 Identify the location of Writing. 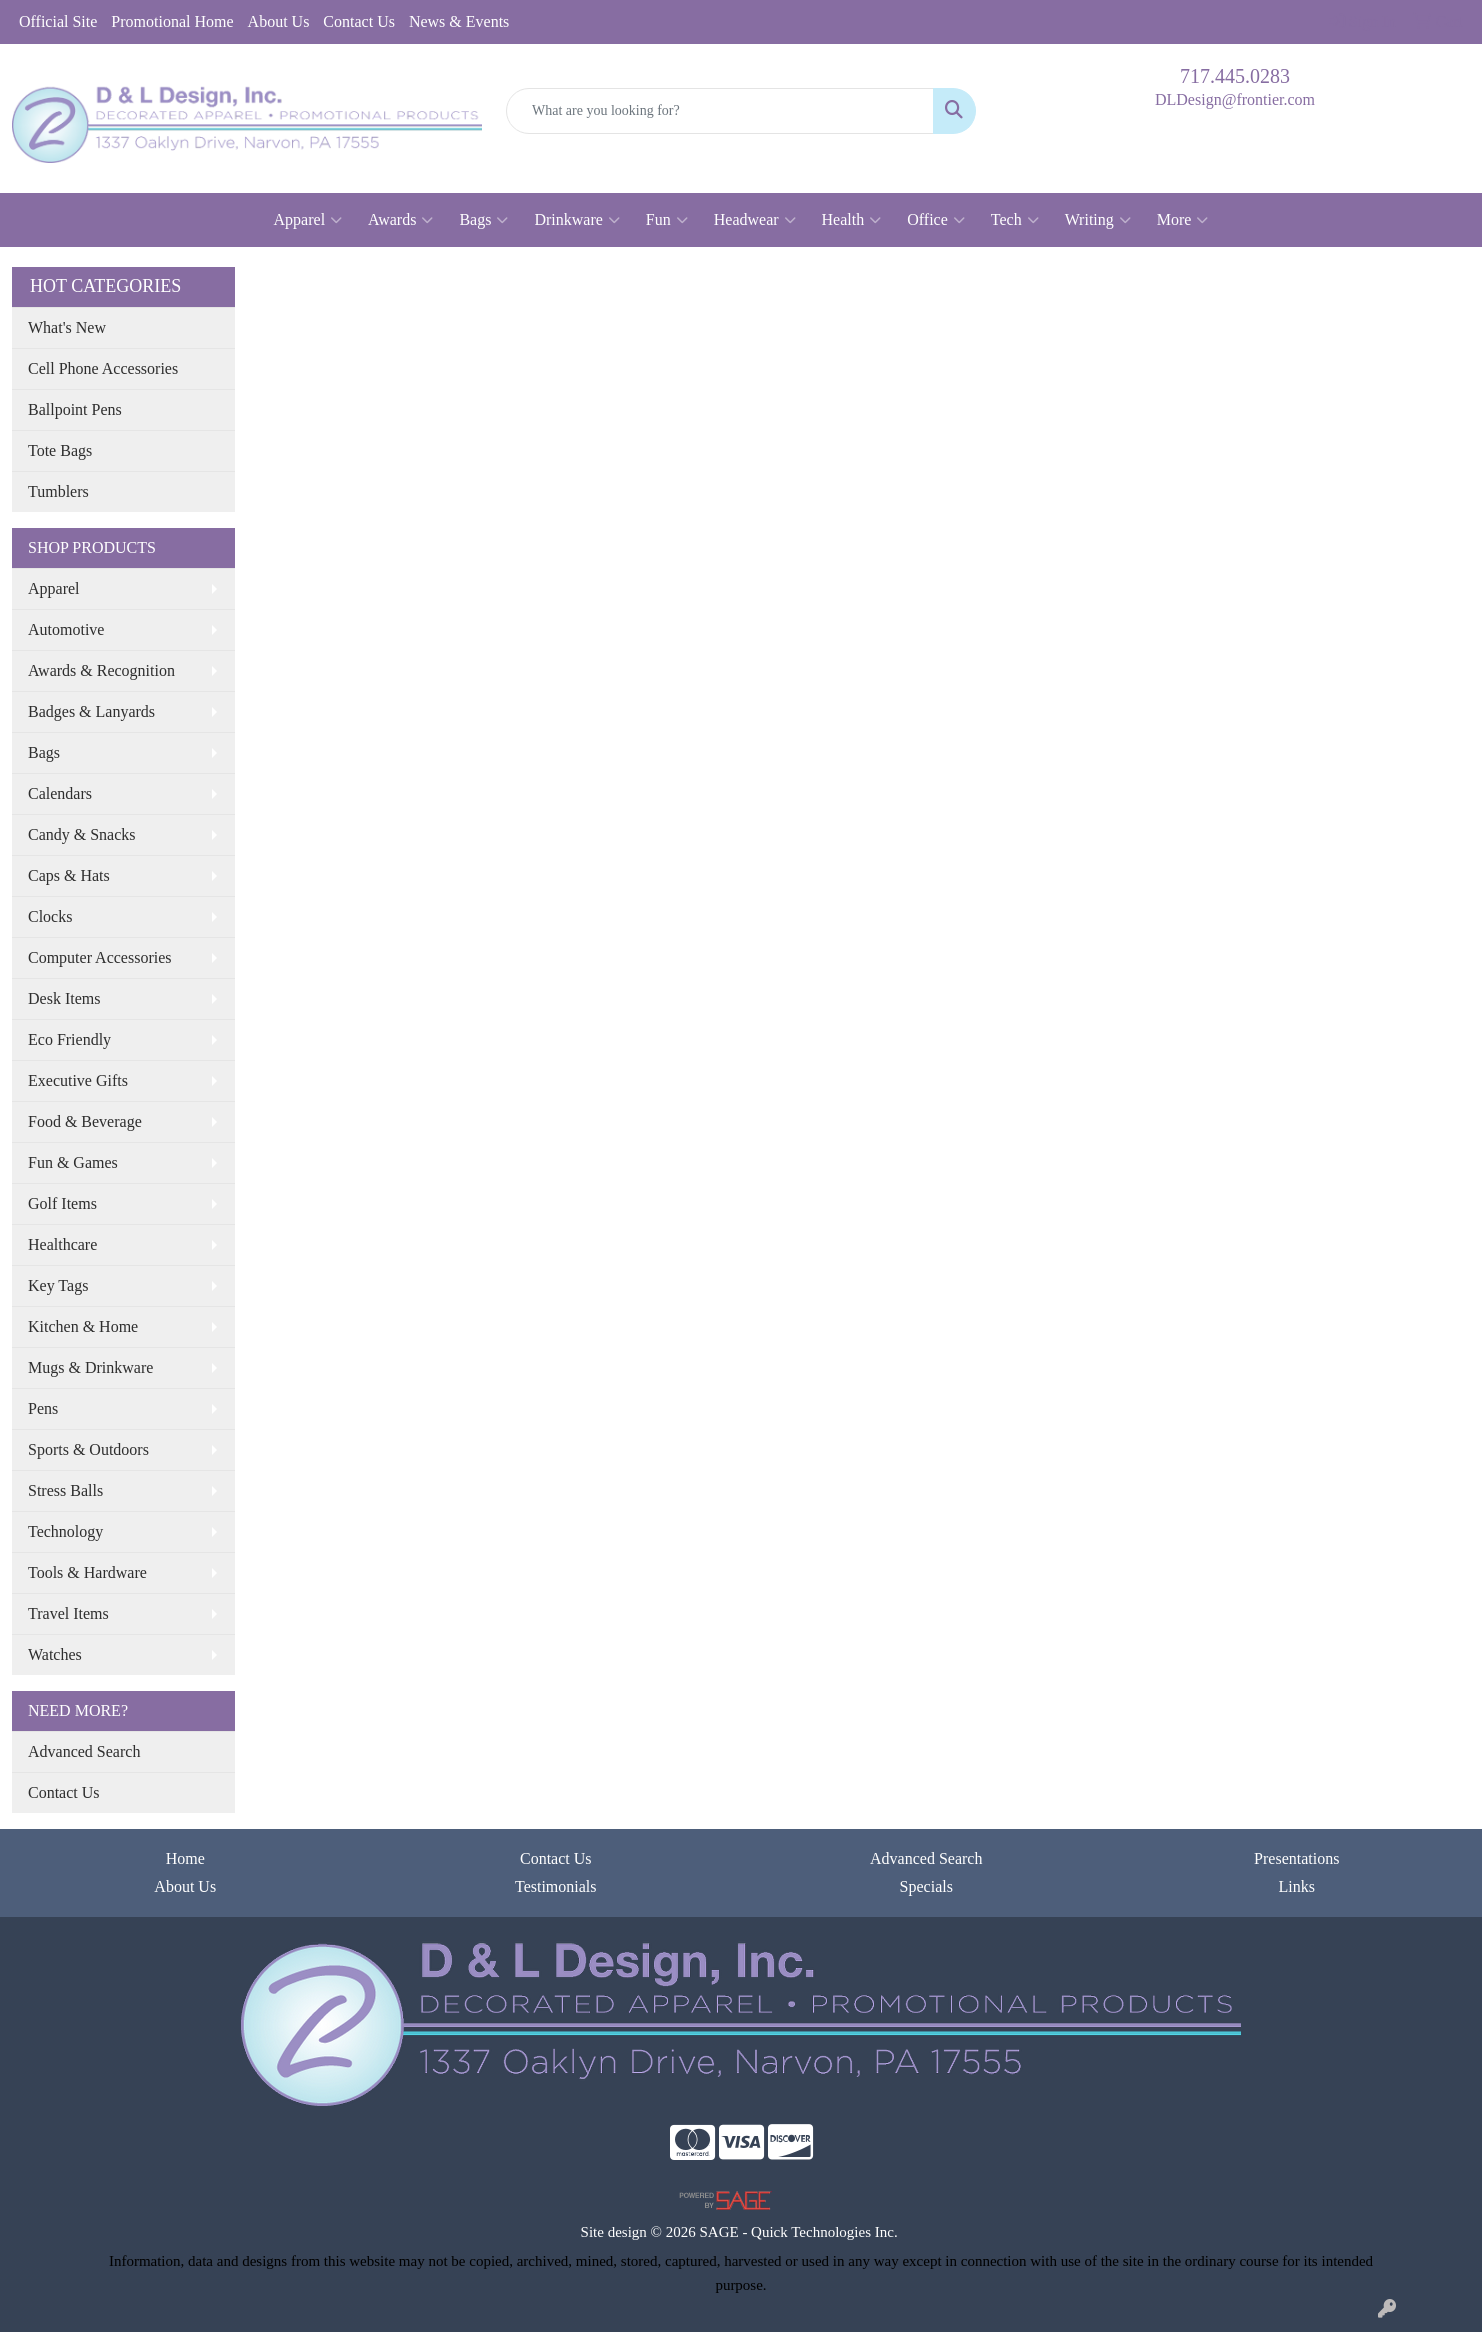
(1098, 220).